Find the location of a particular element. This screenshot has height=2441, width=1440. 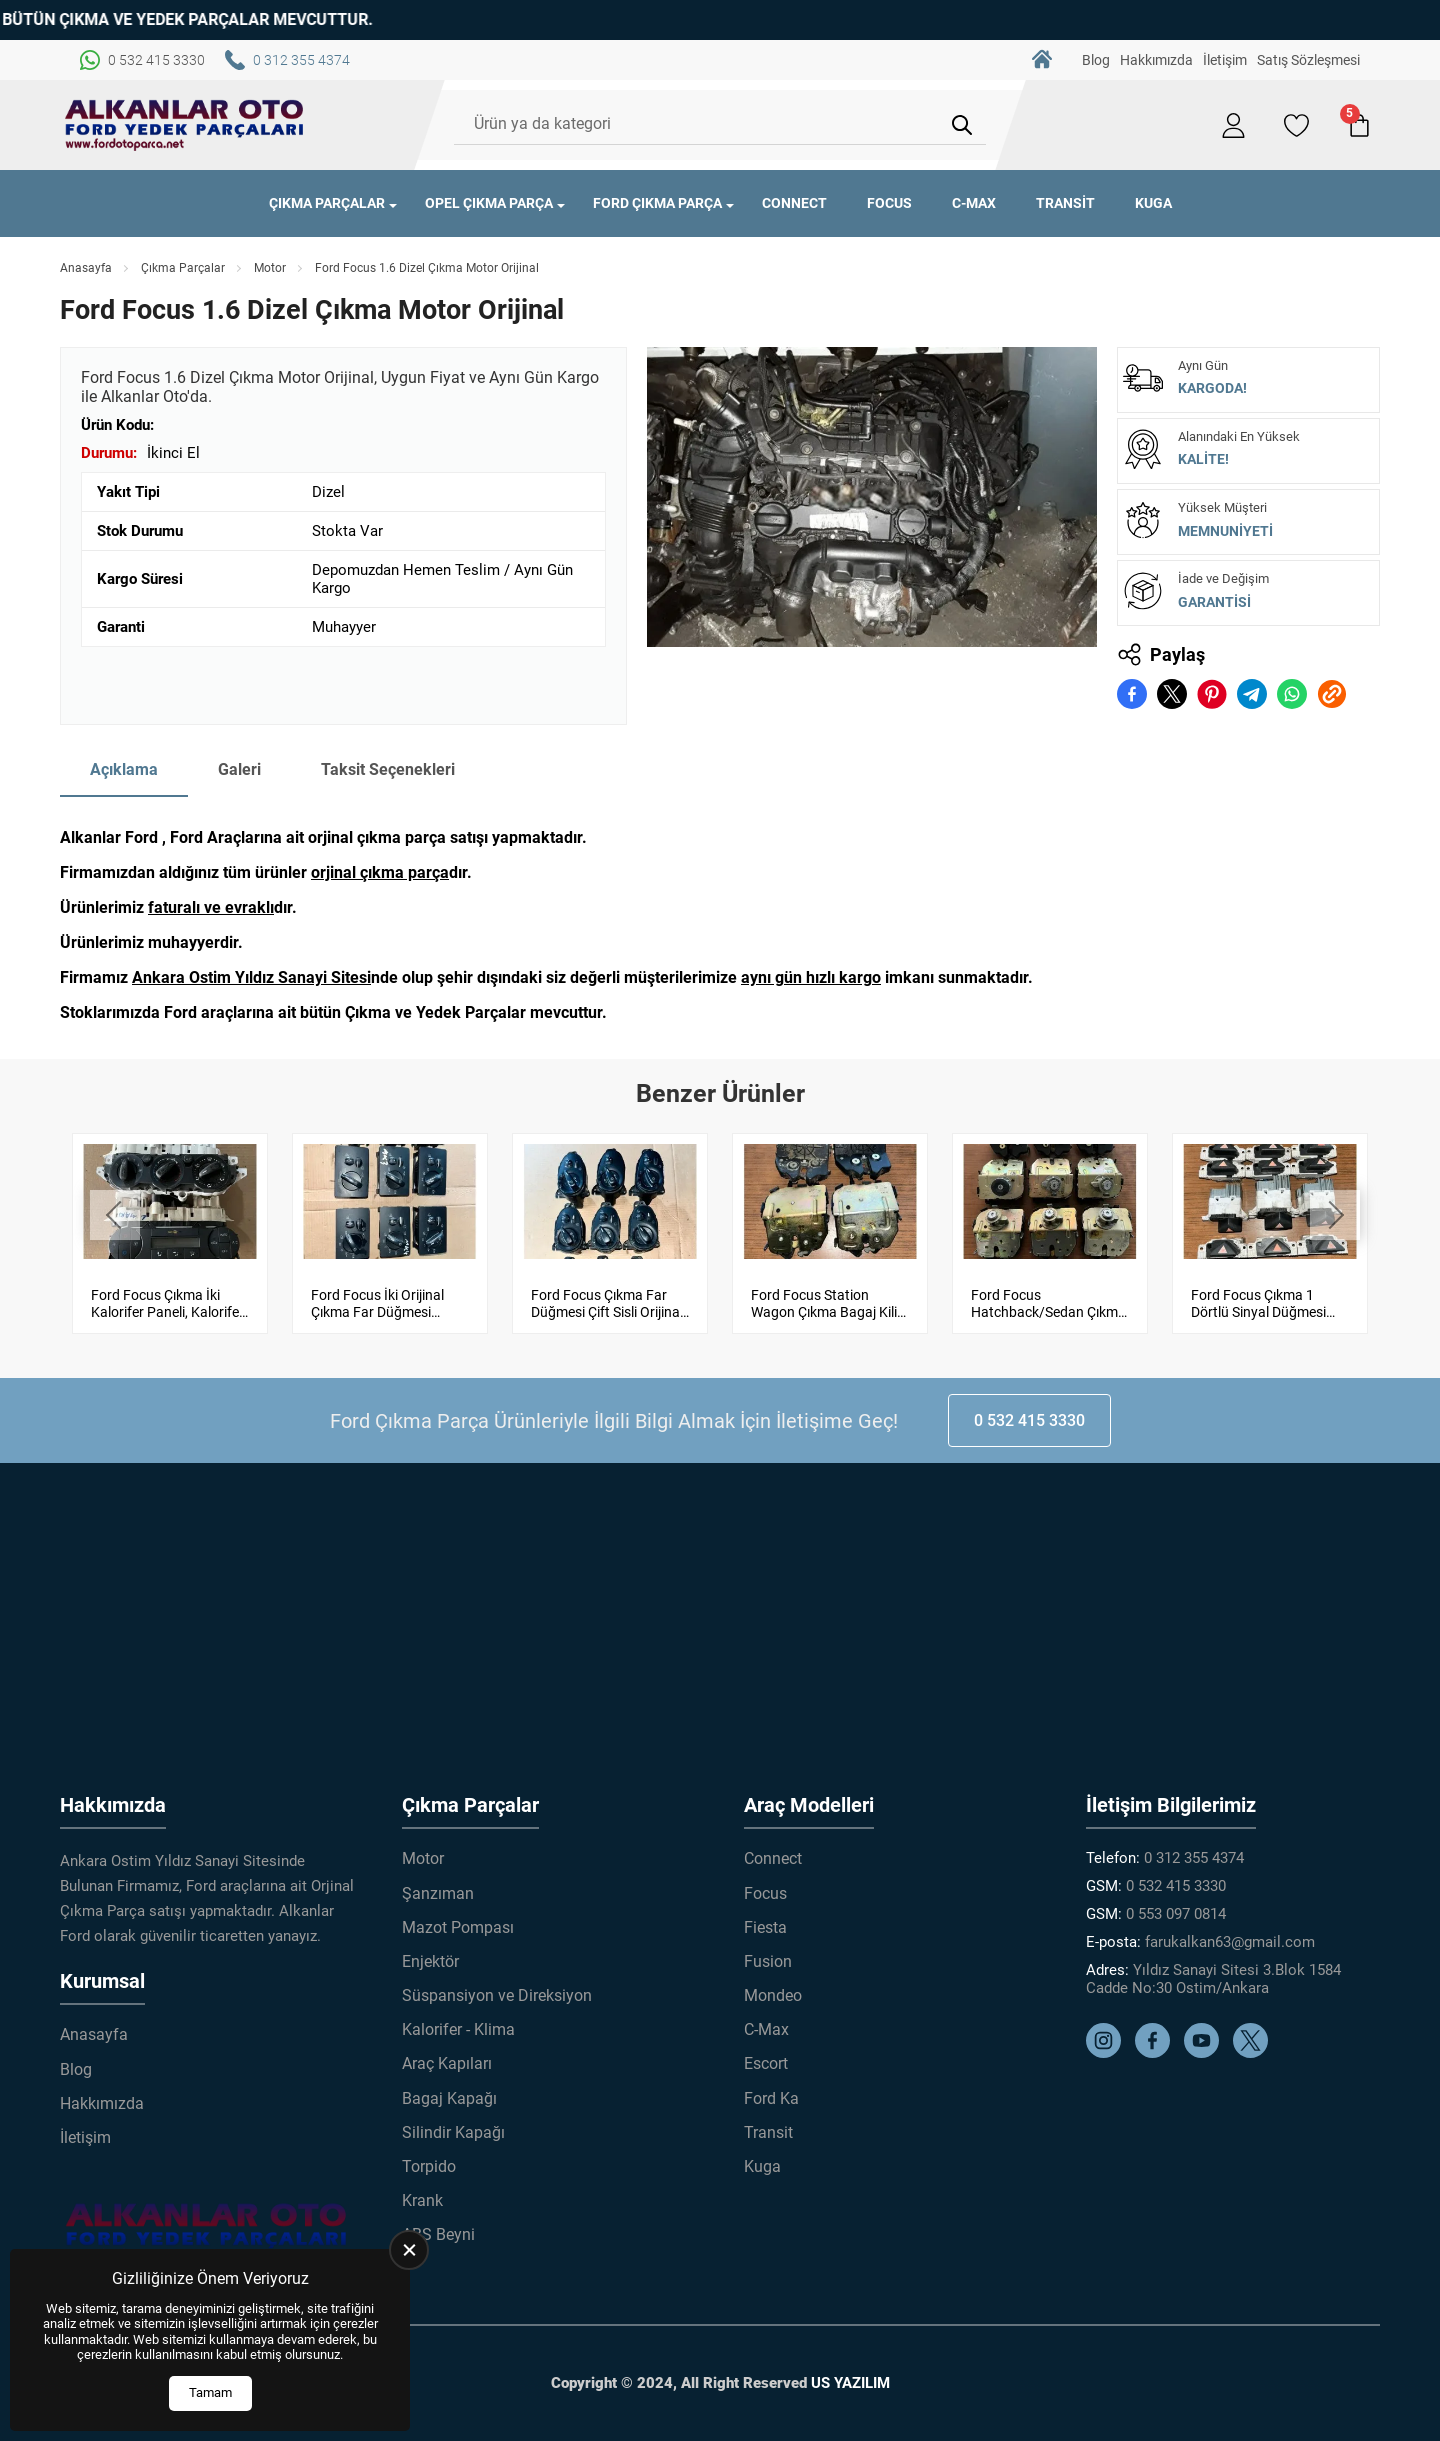

Galeri is located at coordinates (239, 769).